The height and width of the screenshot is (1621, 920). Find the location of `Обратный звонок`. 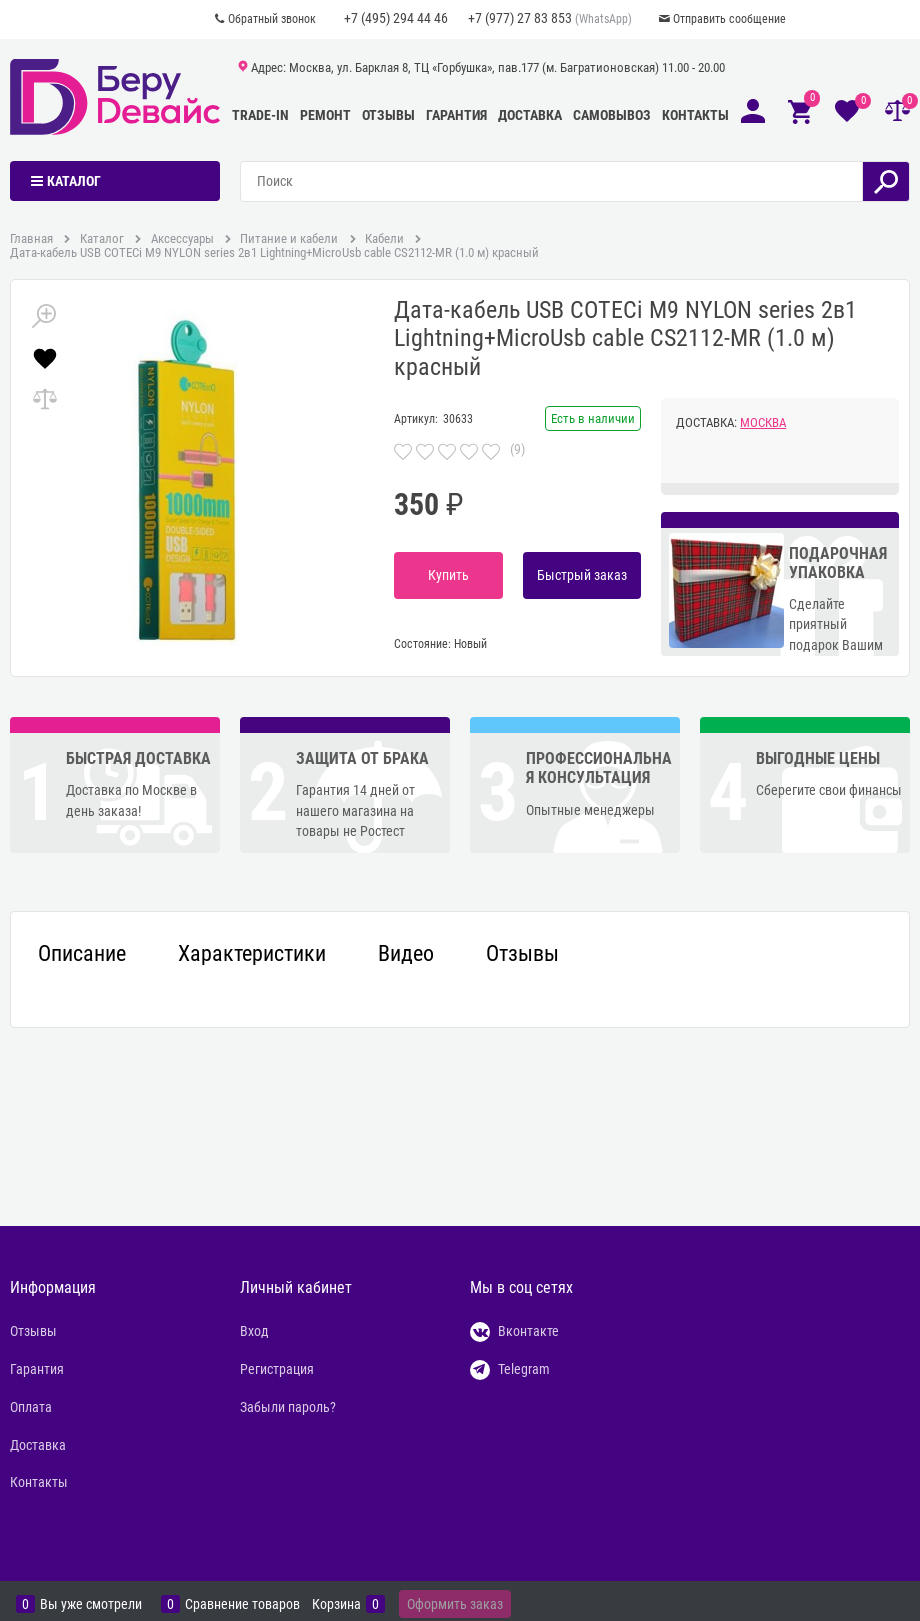

Обратный звонок is located at coordinates (272, 19).